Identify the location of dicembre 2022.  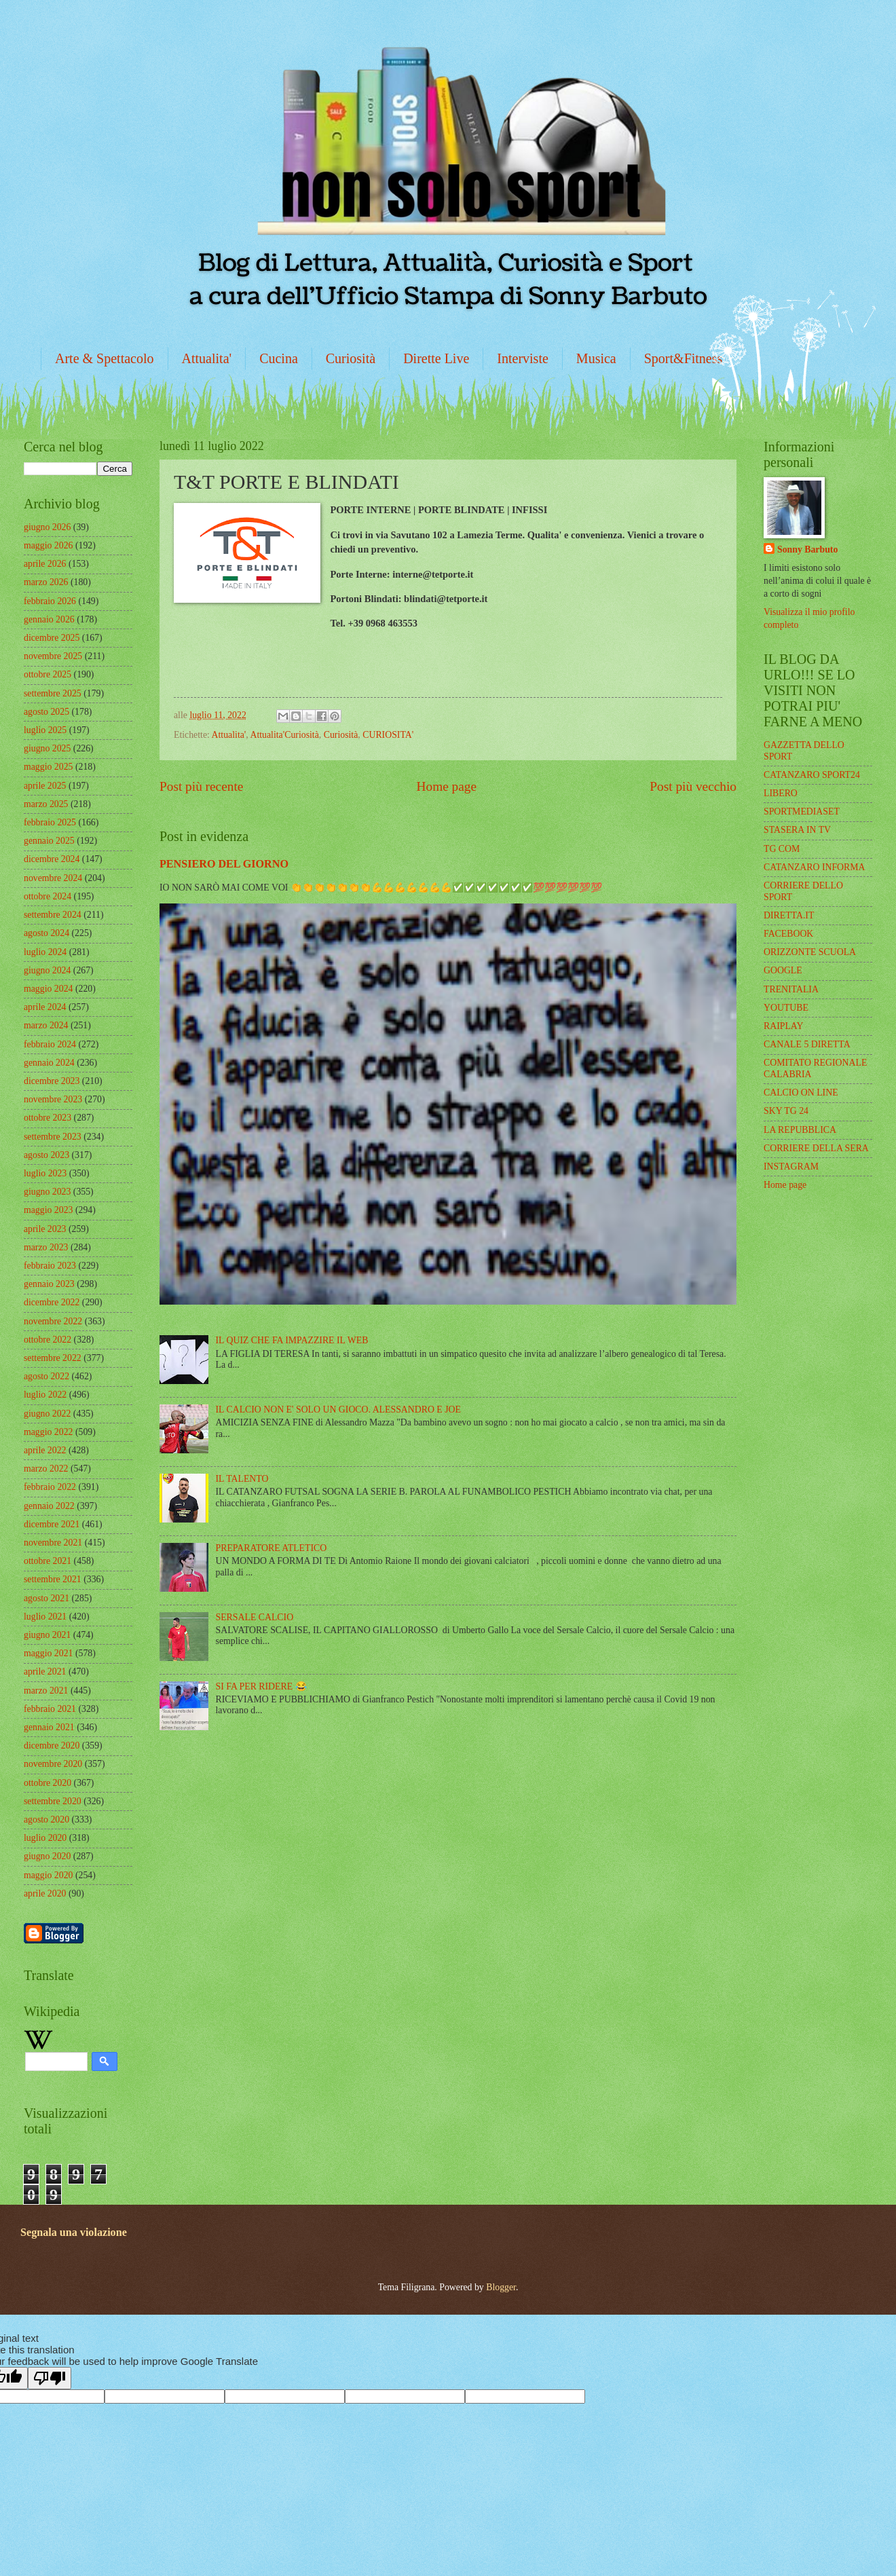
(51, 1302).